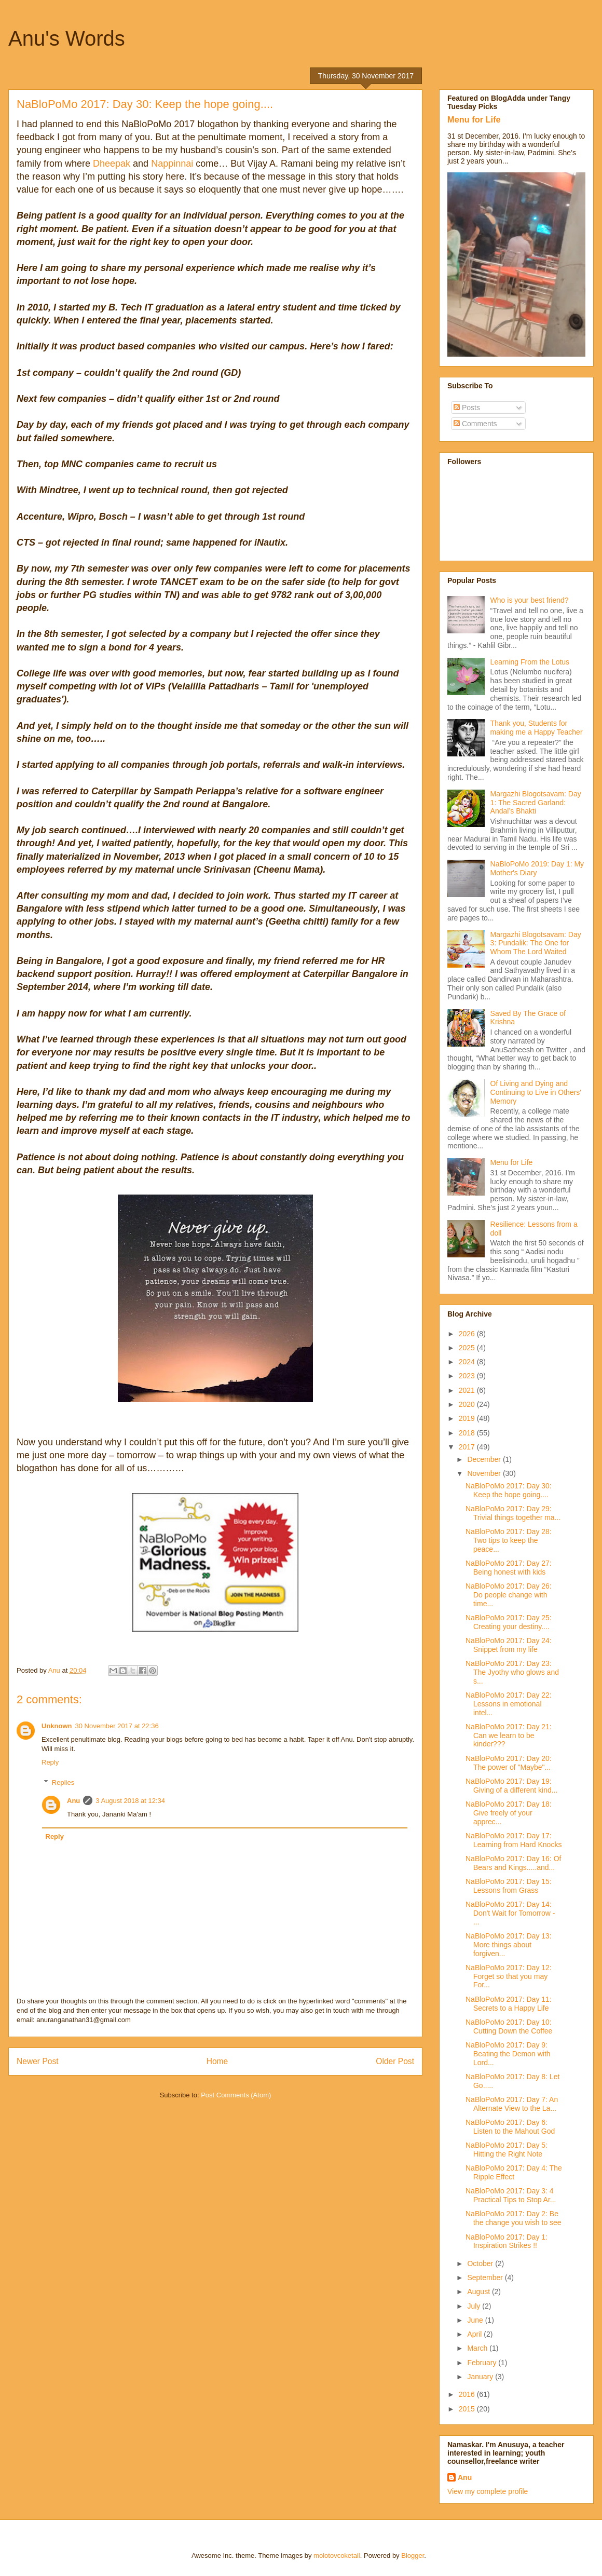 The width and height of the screenshot is (602, 2576). Describe the element at coordinates (509, 1490) in the screenshot. I see `NaBloPoMo 2017: Day 30: Keep the hope going....` at that location.